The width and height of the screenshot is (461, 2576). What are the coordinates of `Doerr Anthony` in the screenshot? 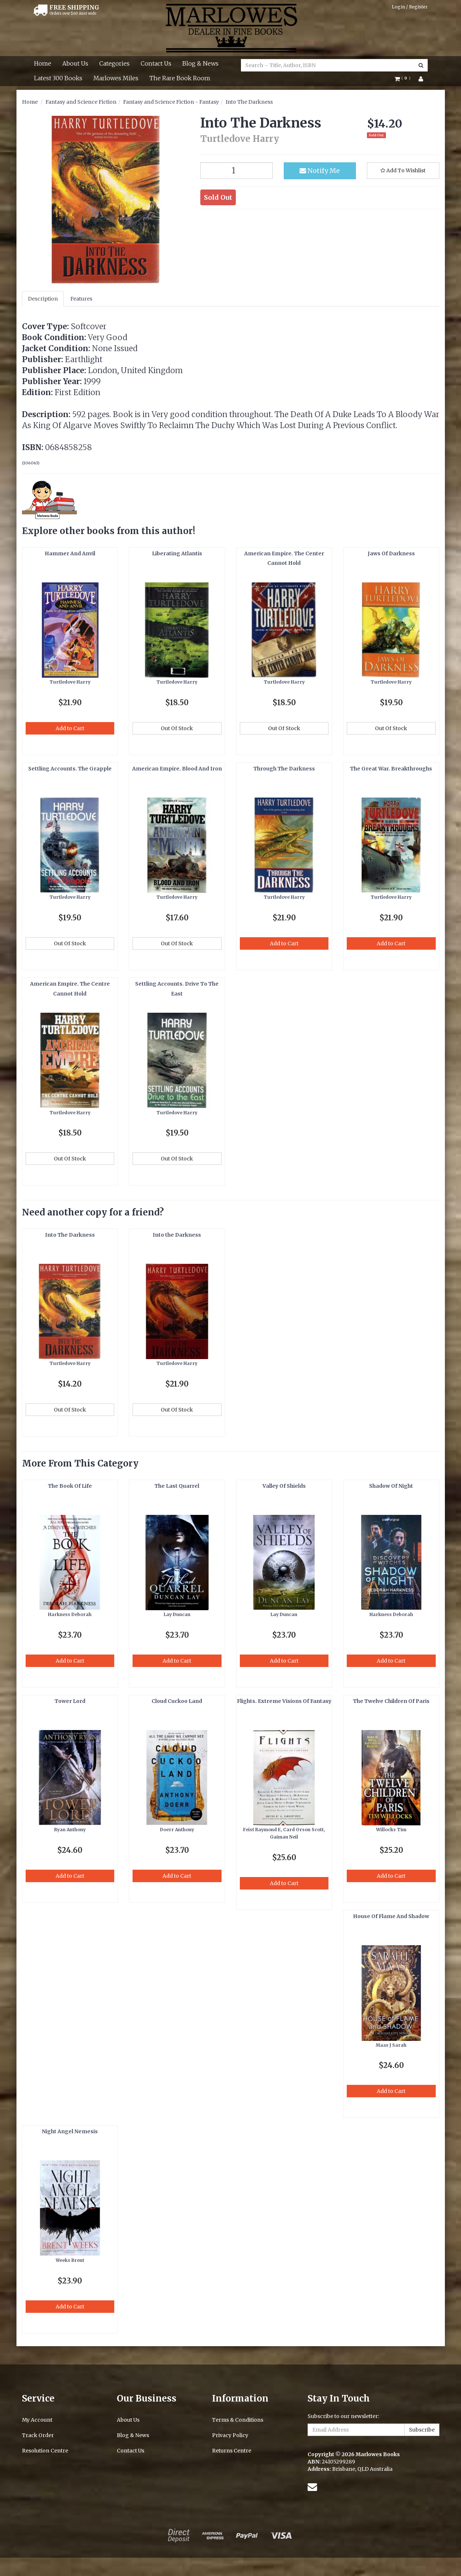 It's located at (177, 1829).